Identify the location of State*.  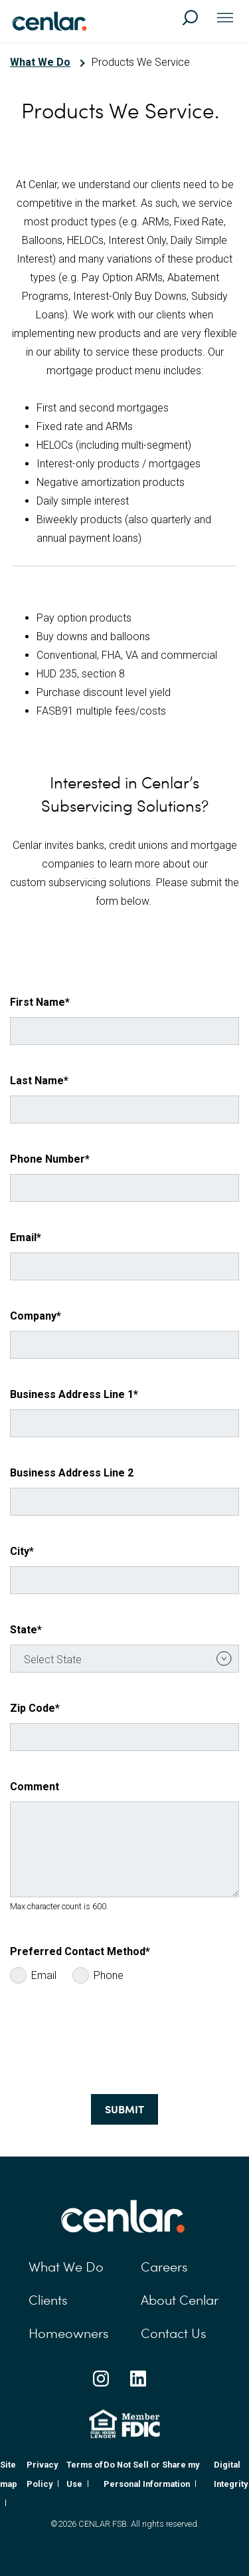
(26, 1629).